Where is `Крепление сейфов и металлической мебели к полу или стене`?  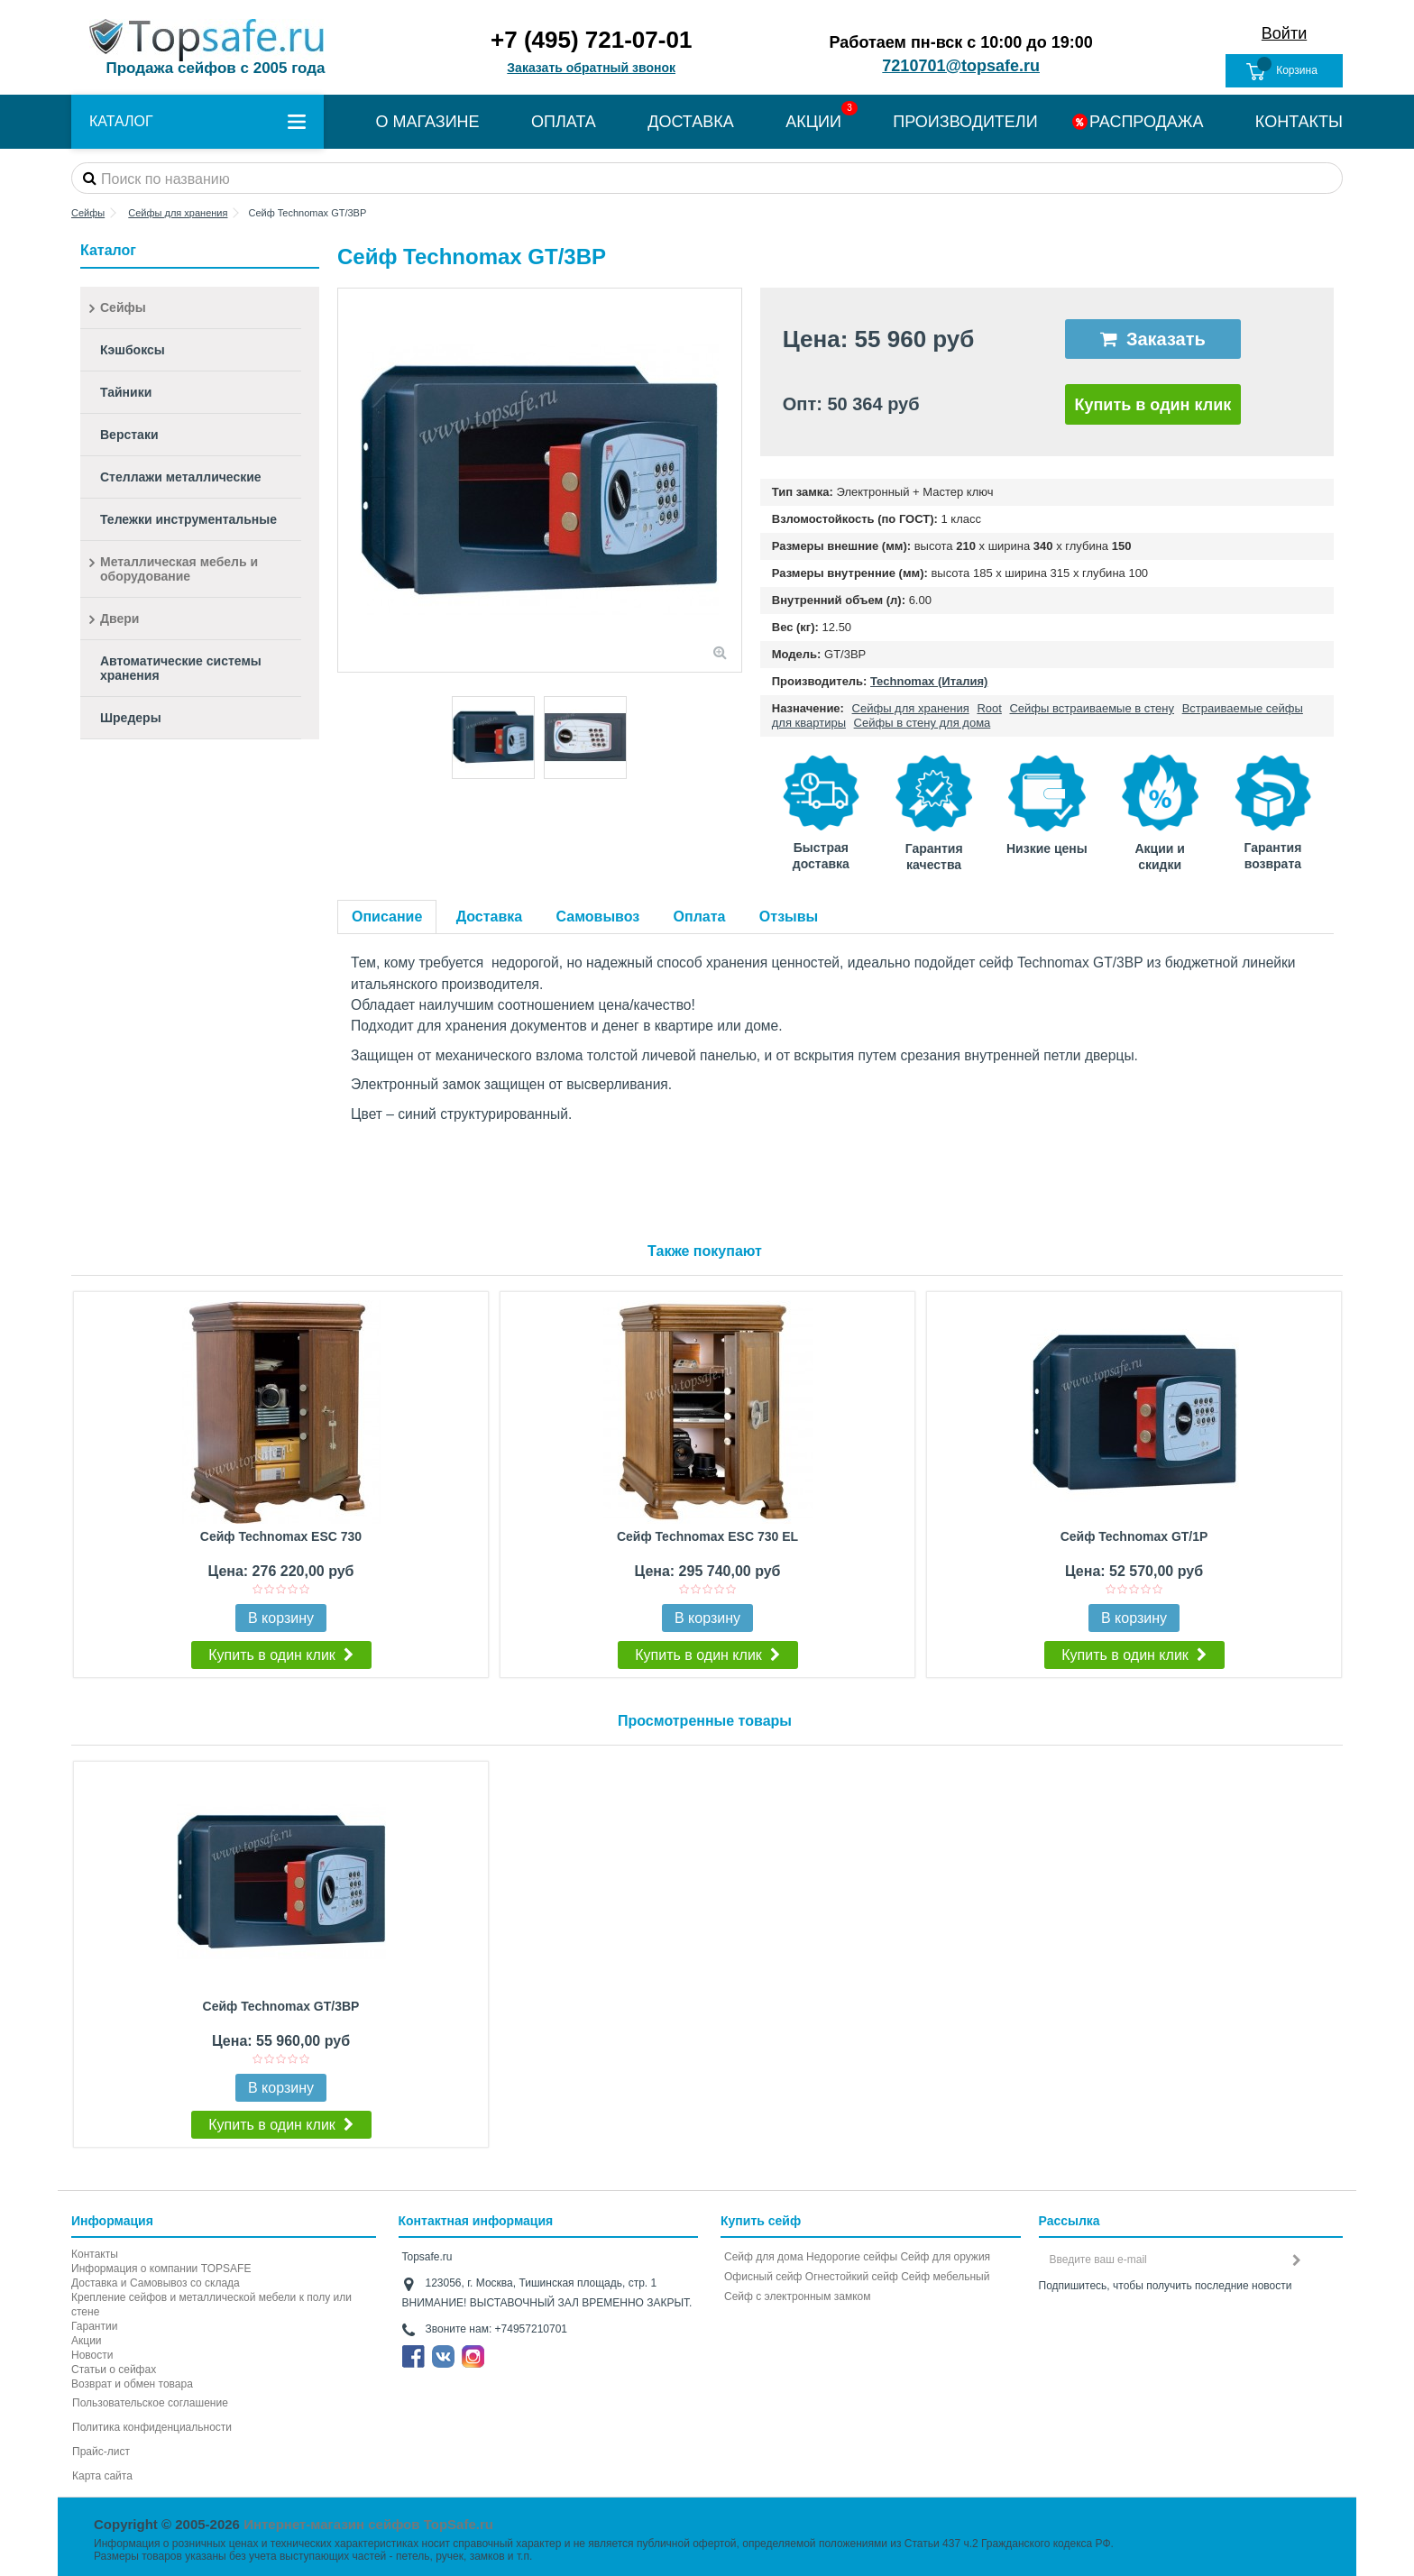 Крепление сейфов и металлической мебели к полу или стене is located at coordinates (211, 2304).